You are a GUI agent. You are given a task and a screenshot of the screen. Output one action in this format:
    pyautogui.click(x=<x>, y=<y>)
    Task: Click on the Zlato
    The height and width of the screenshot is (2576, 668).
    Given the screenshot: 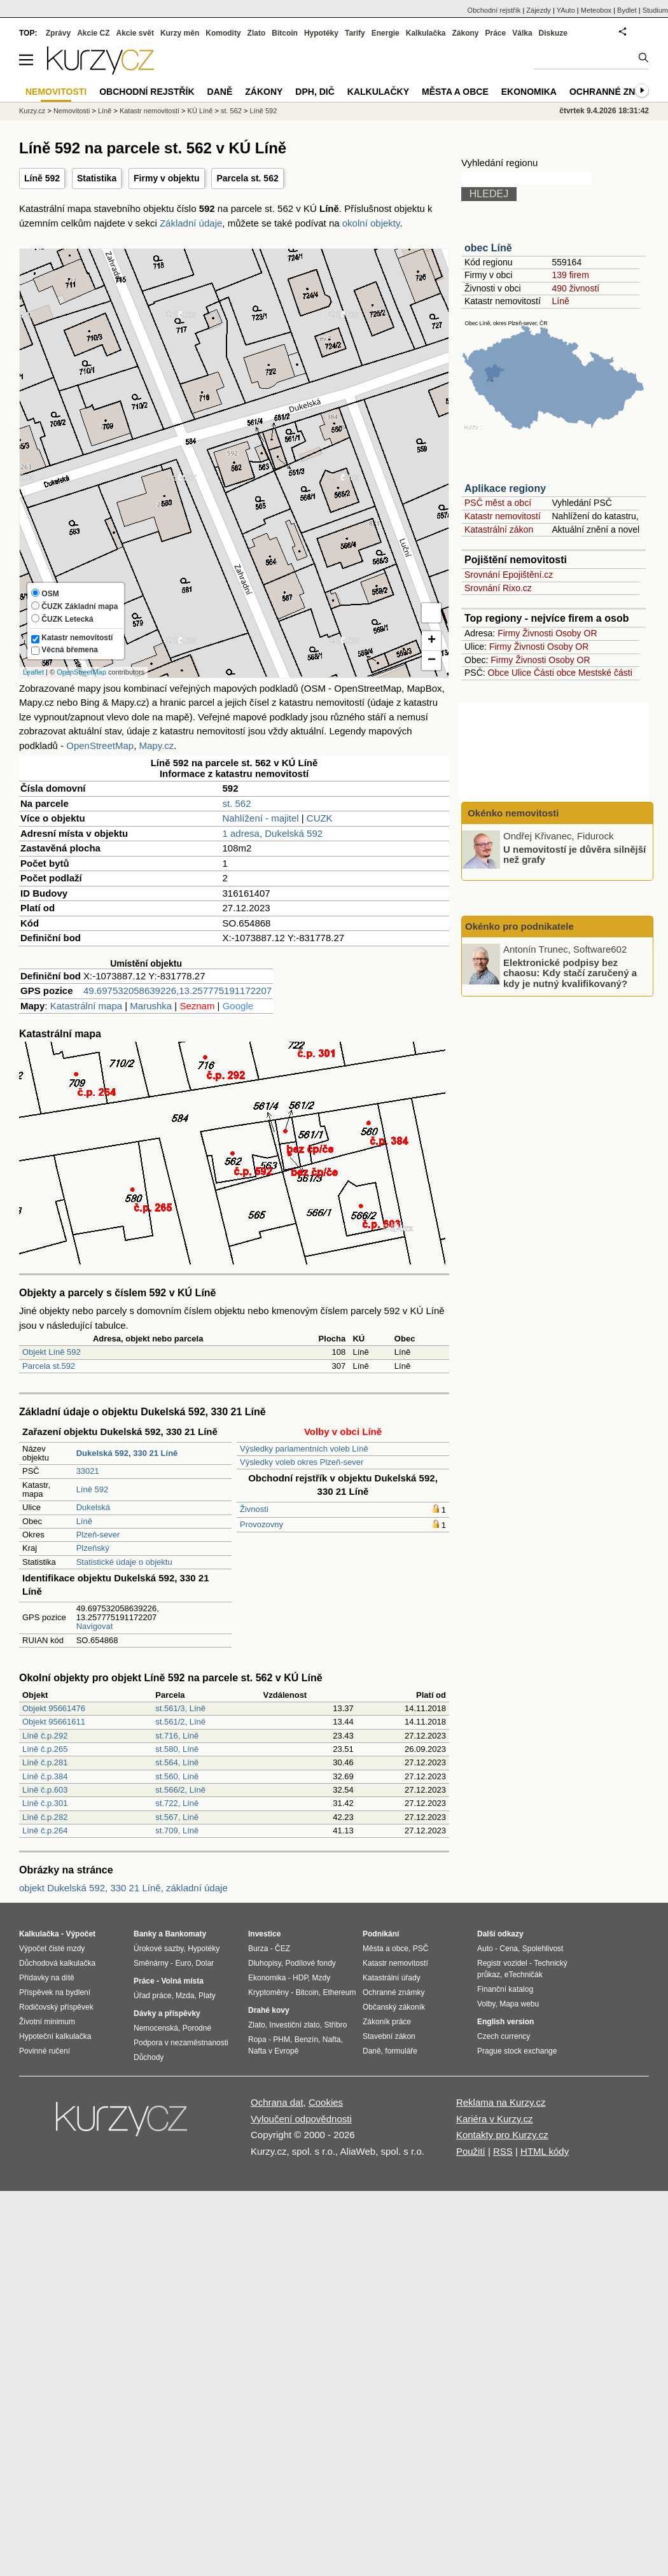 What is the action you would take?
    pyautogui.click(x=256, y=33)
    